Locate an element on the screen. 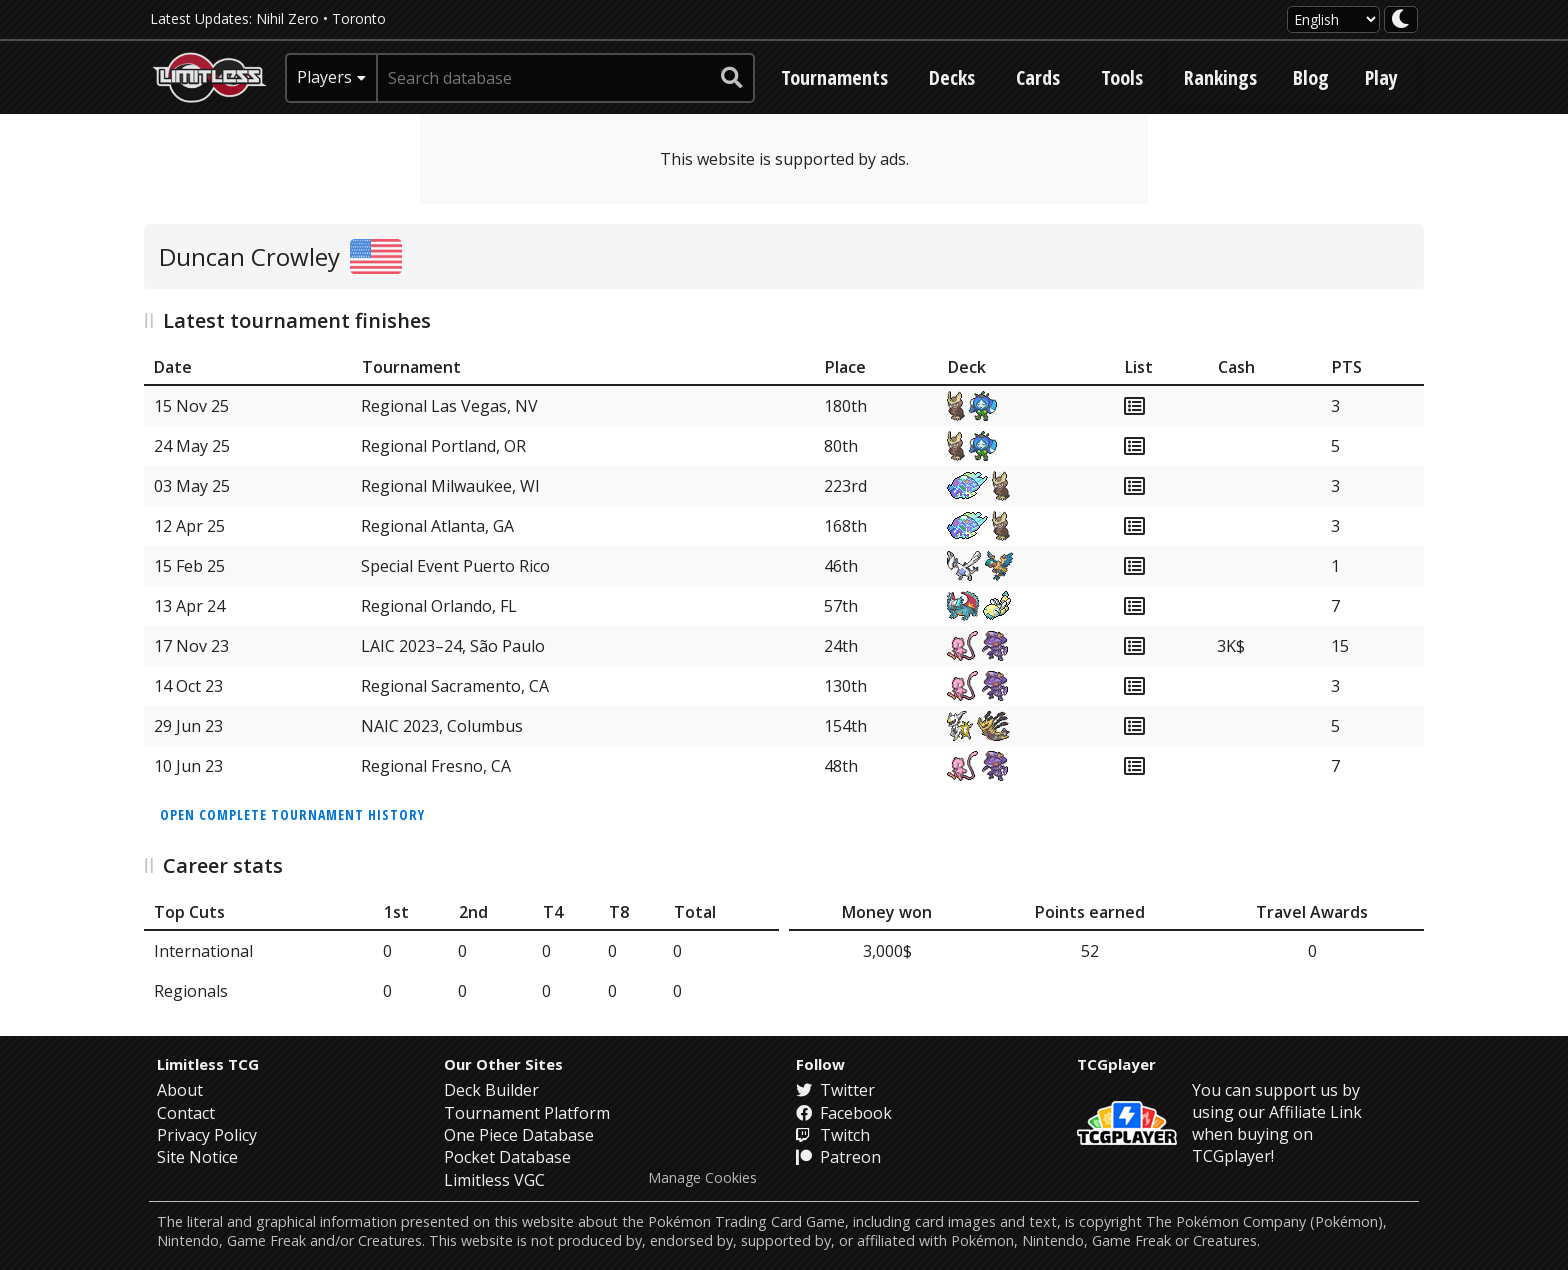 The image size is (1568, 1270). Limitless VGC is located at coordinates (494, 1180).